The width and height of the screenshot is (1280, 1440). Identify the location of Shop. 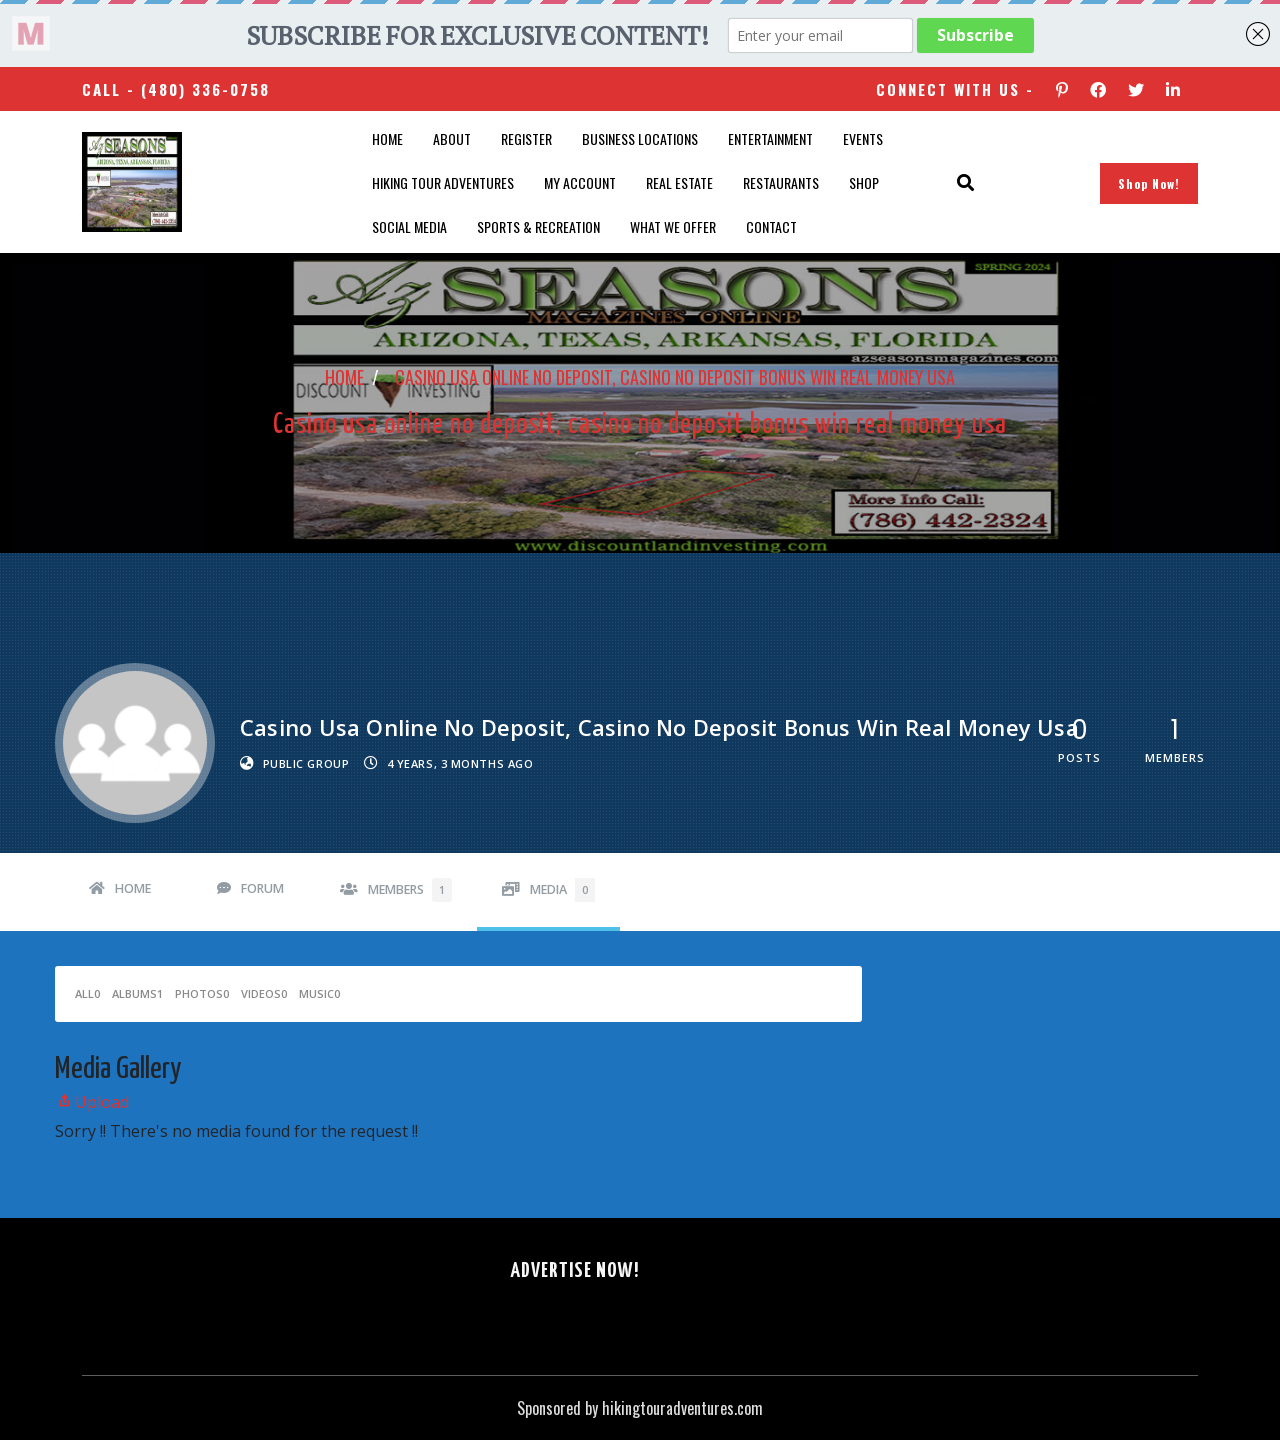
(864, 182).